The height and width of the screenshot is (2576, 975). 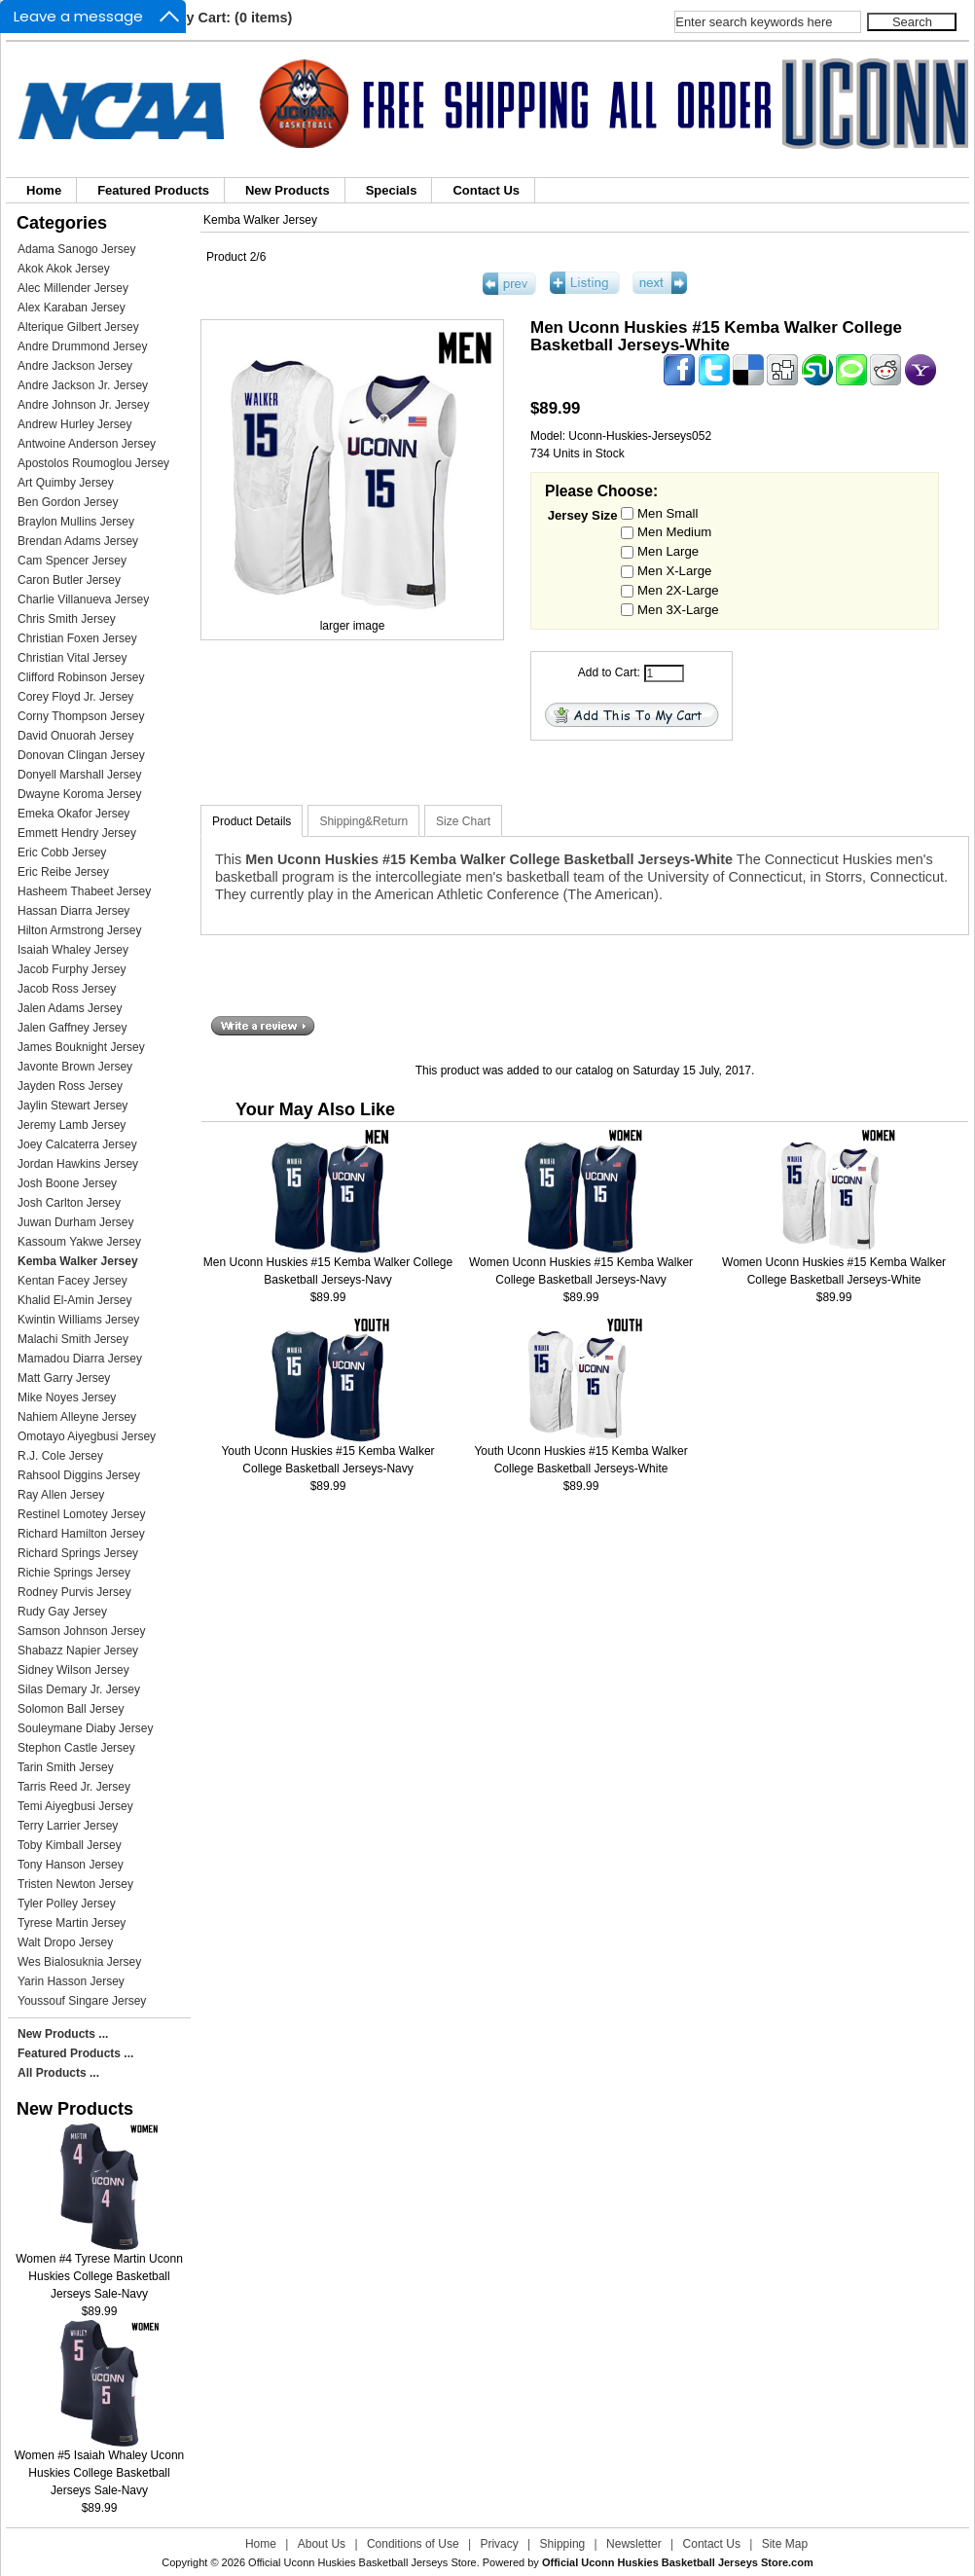 What do you see at coordinates (67, 619) in the screenshot?
I see `Chris Smith Jersey` at bounding box center [67, 619].